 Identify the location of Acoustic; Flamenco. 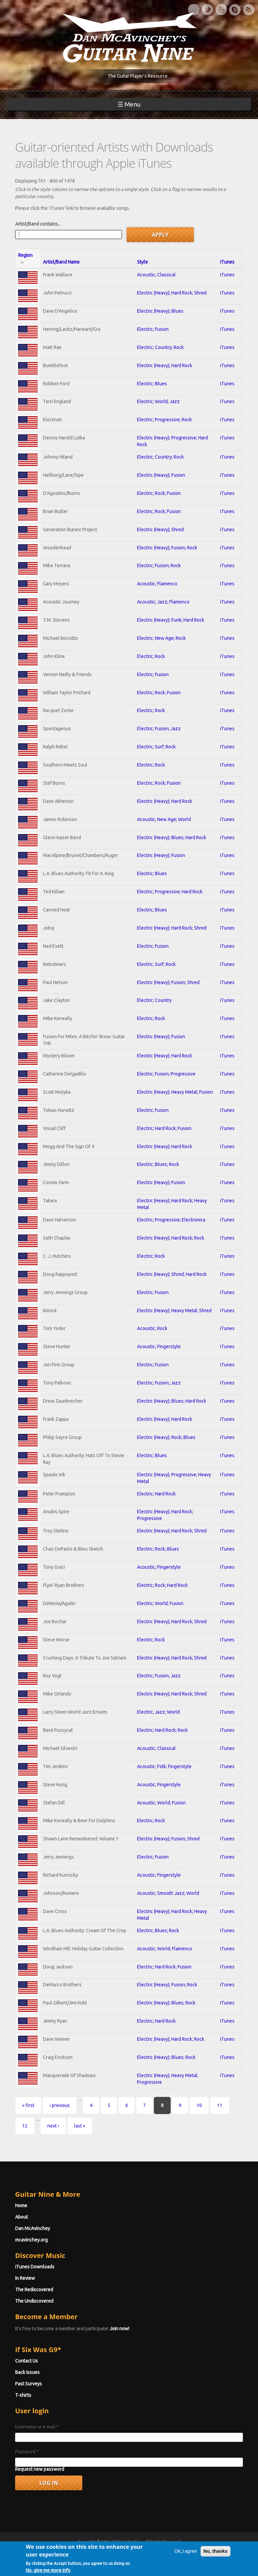
(157, 583).